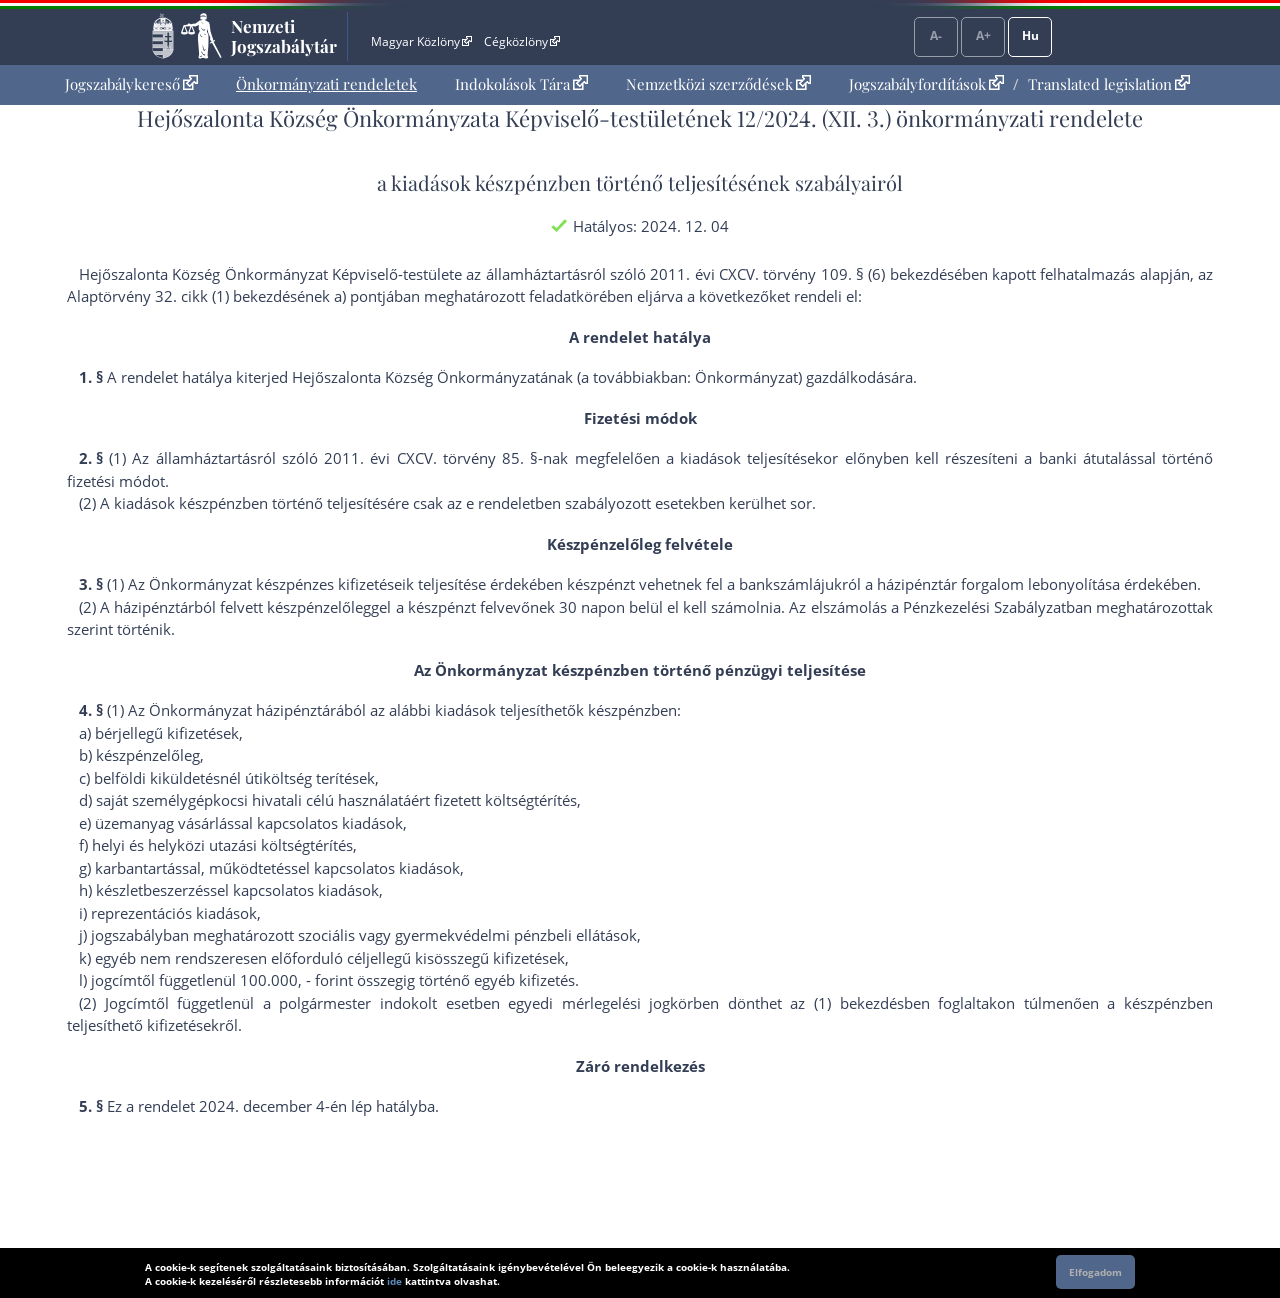 This screenshot has height=1298, width=1280. I want to click on (1) bekezdés, so click(859, 1003).